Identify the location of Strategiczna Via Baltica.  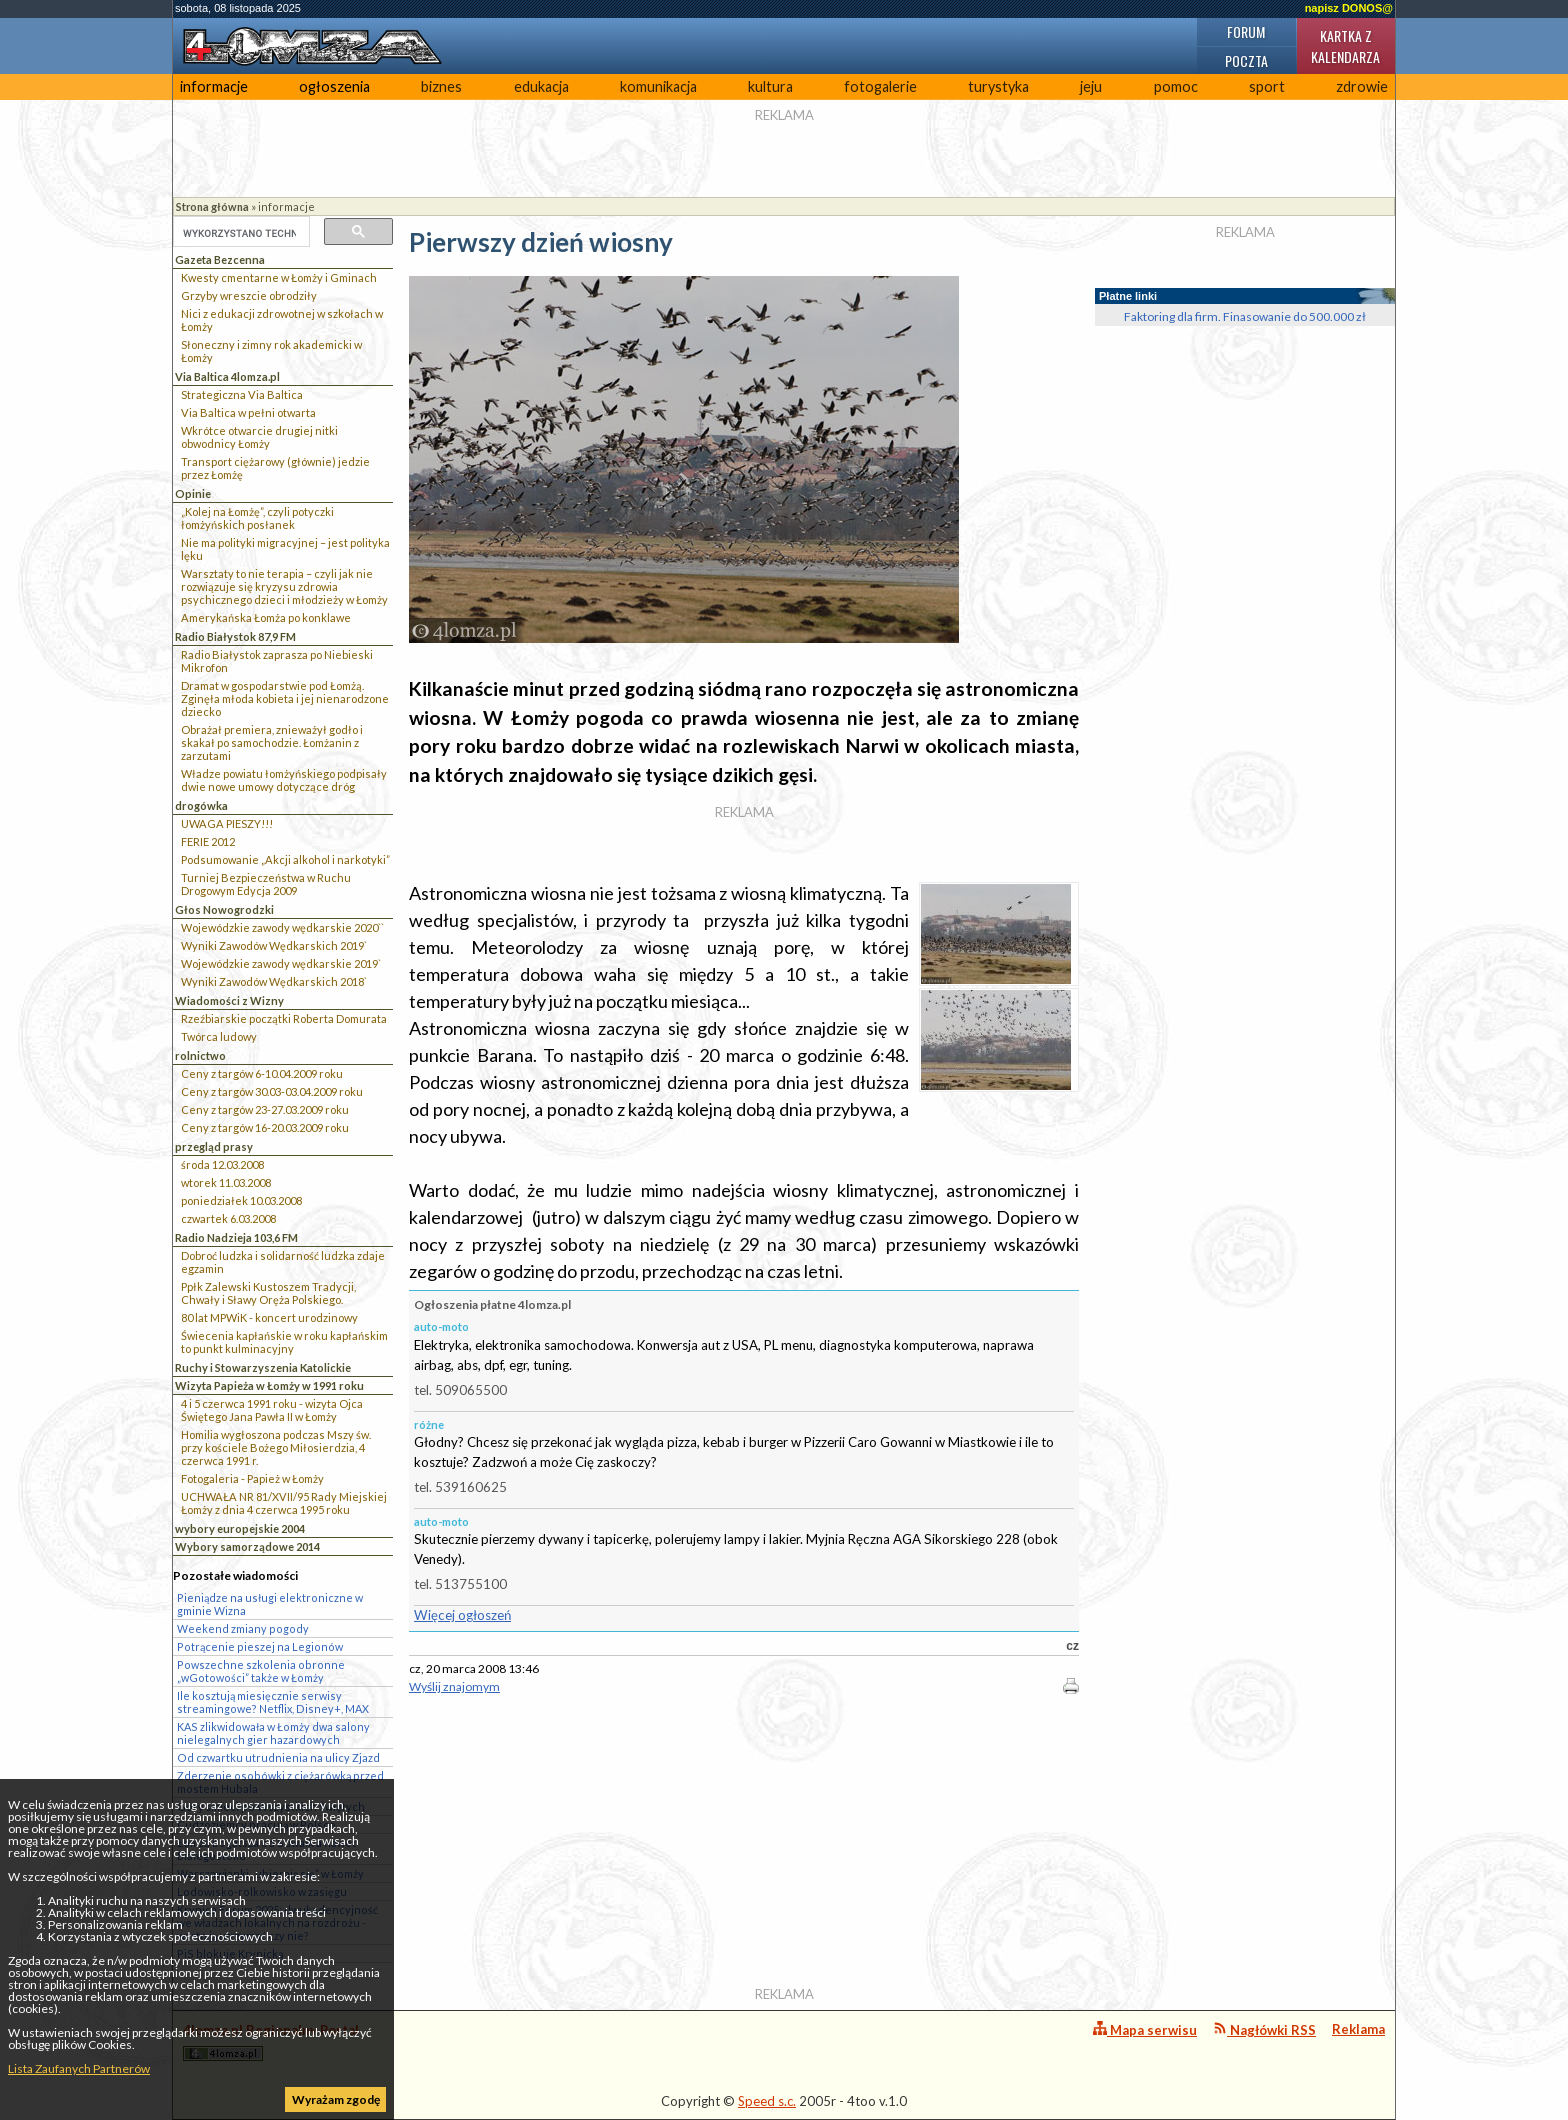
(242, 394).